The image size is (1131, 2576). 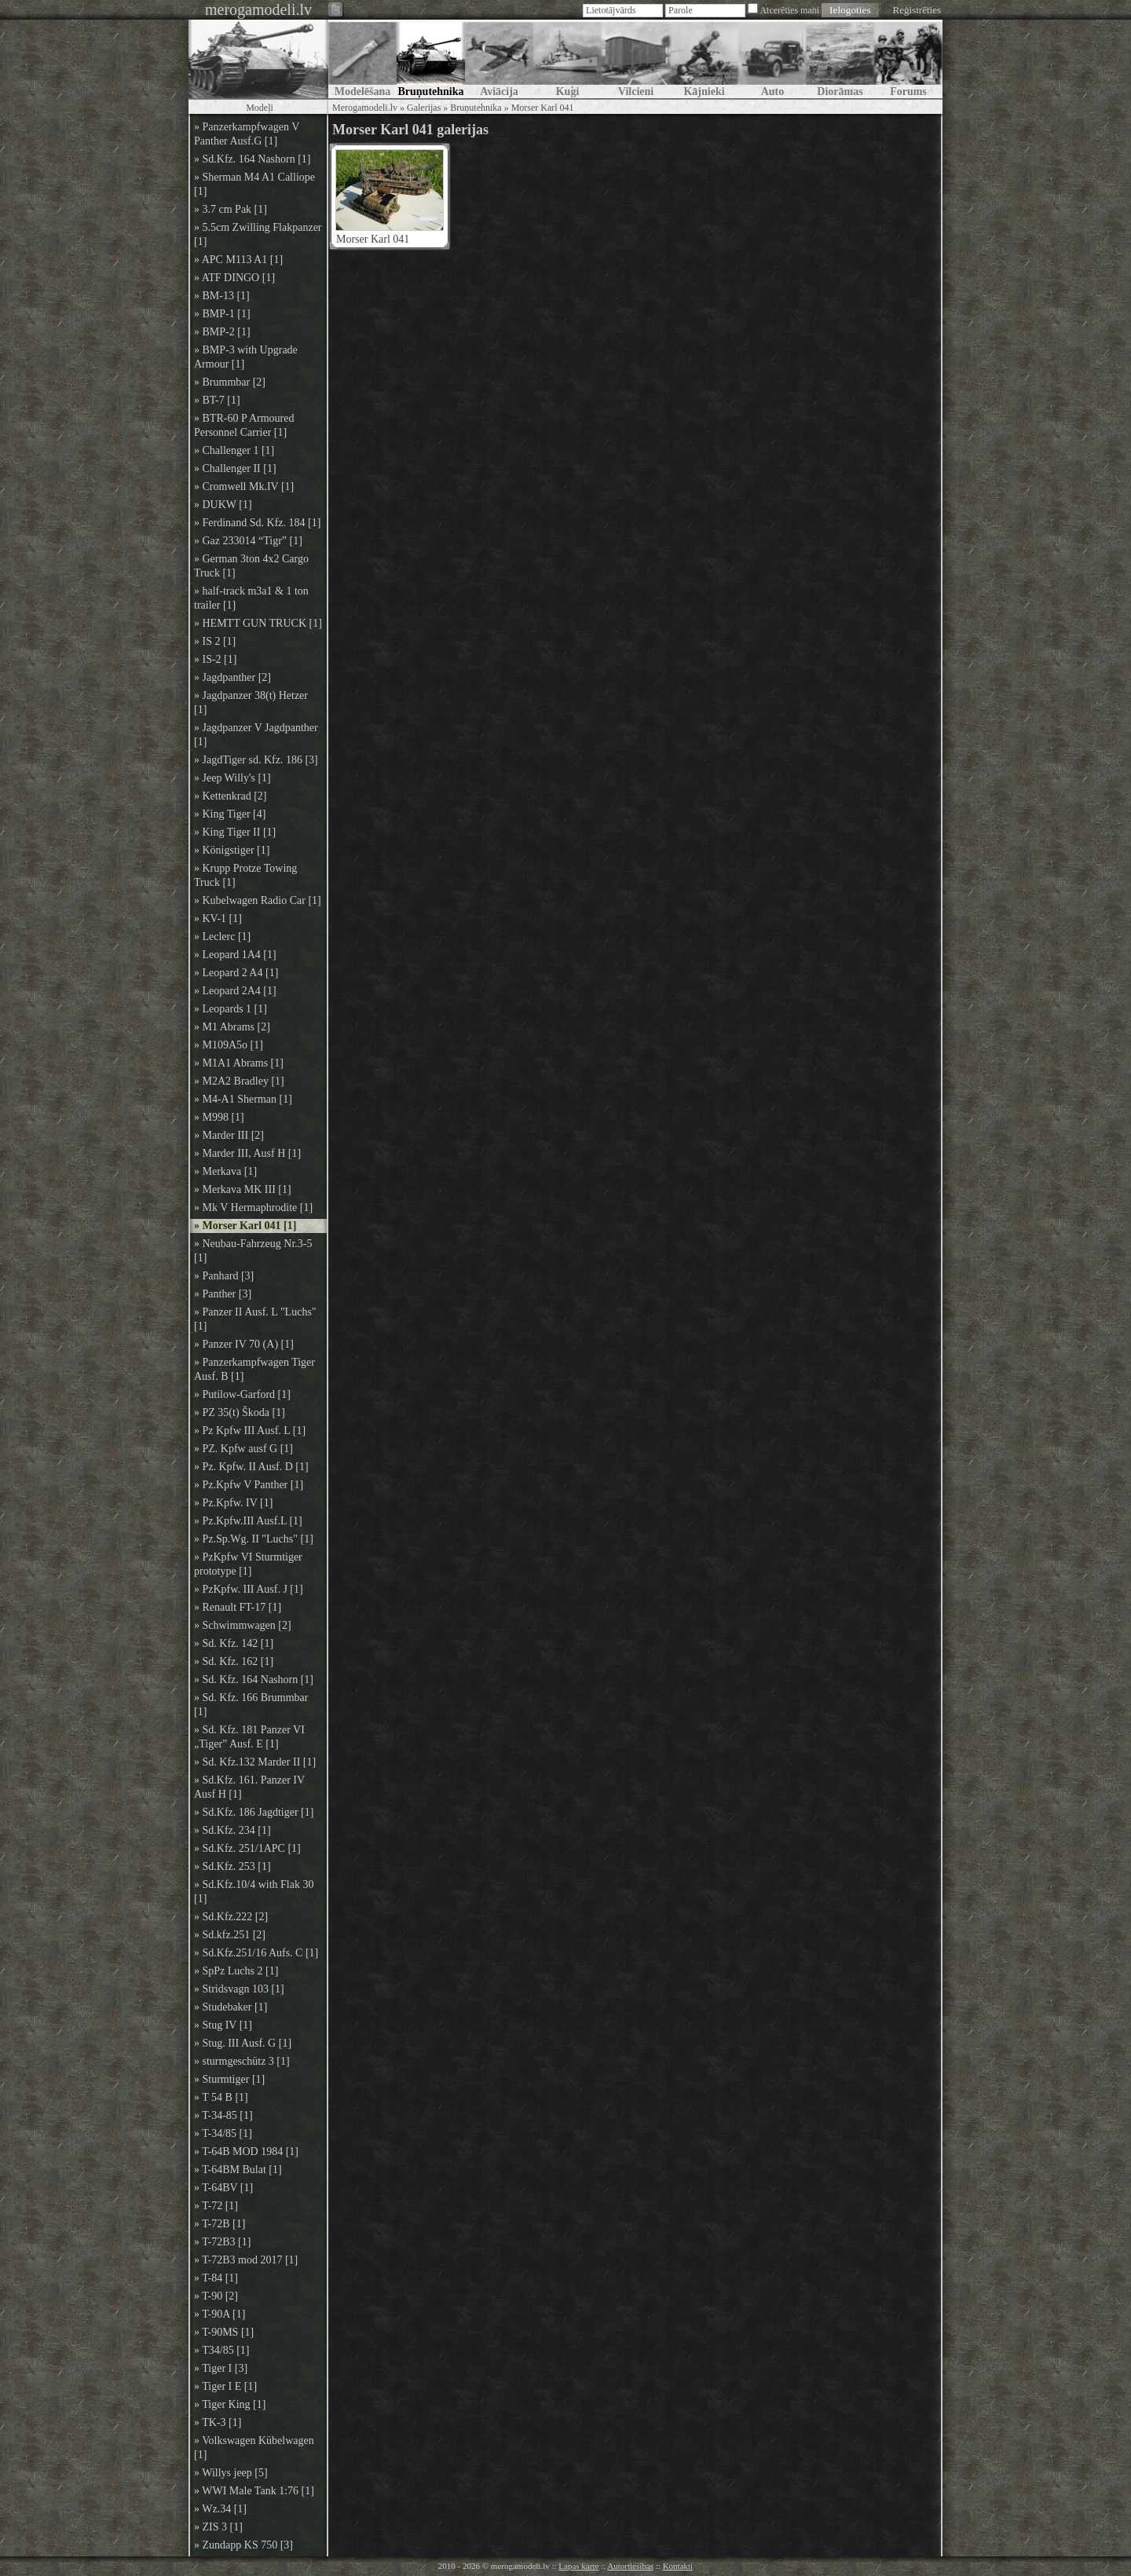 What do you see at coordinates (249, 1787) in the screenshot?
I see `» Sd.Kfz. 161. Panzer IV Ausf H [1]` at bounding box center [249, 1787].